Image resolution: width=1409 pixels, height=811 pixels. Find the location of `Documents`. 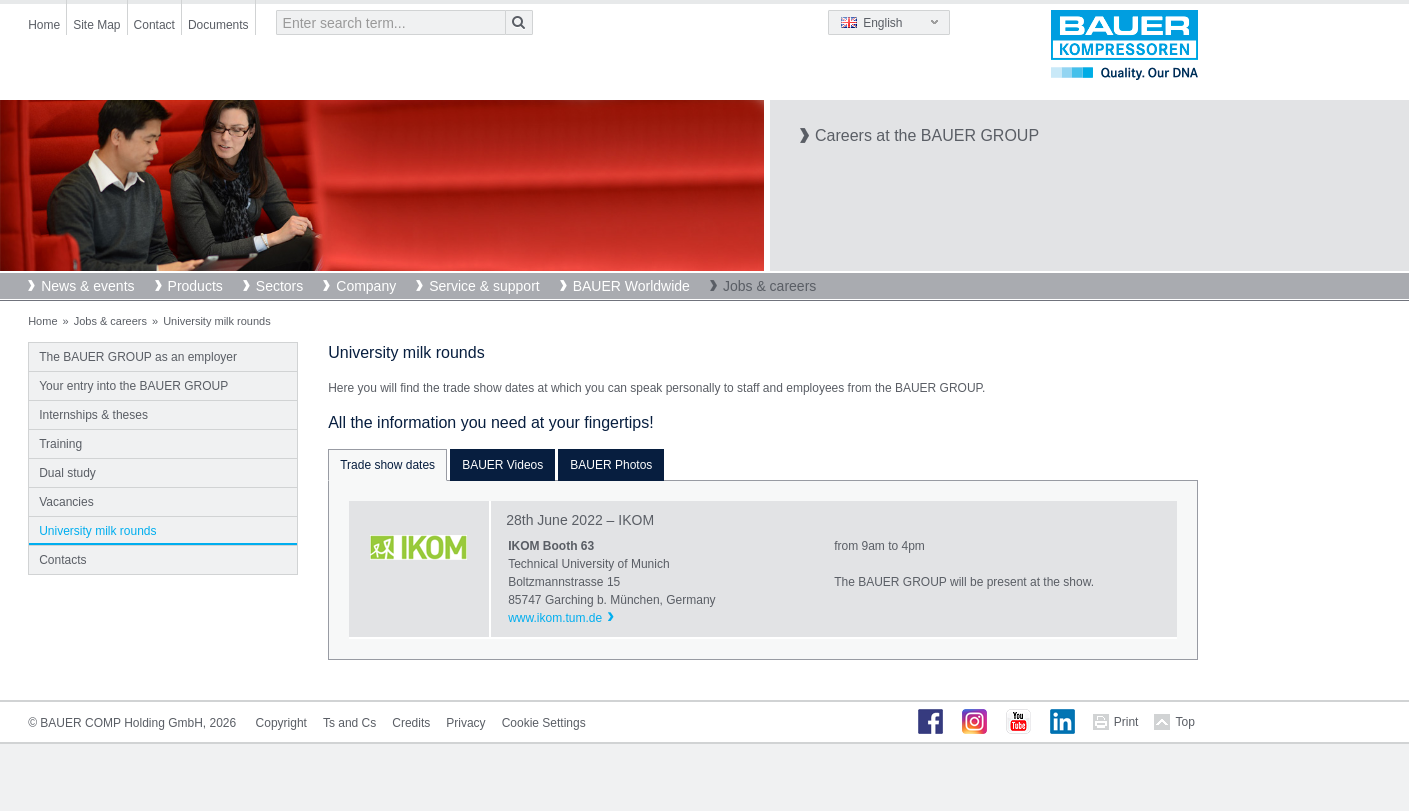

Documents is located at coordinates (218, 25).